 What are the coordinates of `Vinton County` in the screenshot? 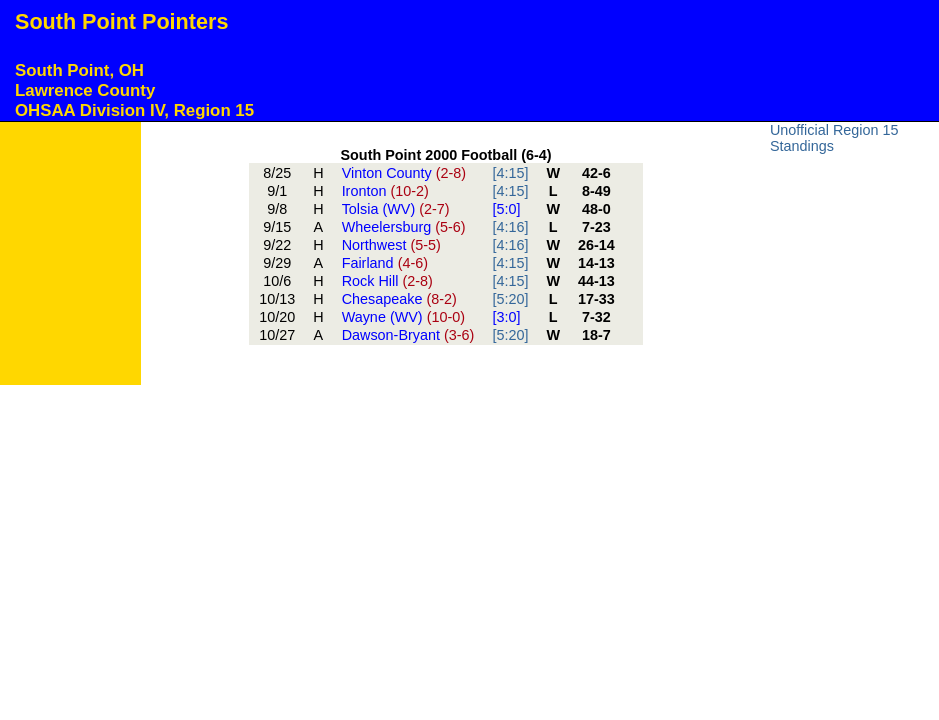 It's located at (404, 173).